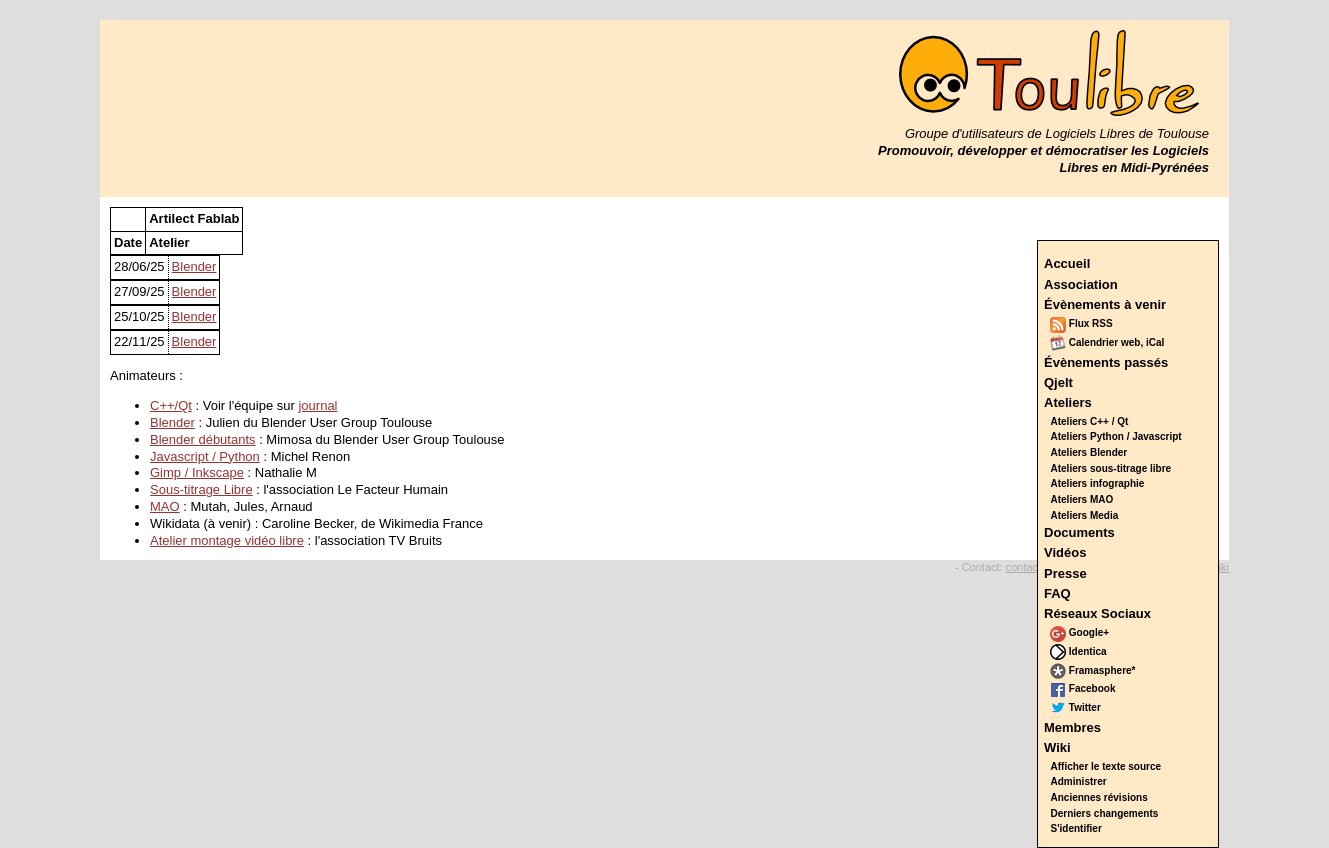 Image resolution: width=1329 pixels, height=848 pixels. I want to click on Ateliers infographie, so click(1098, 483).